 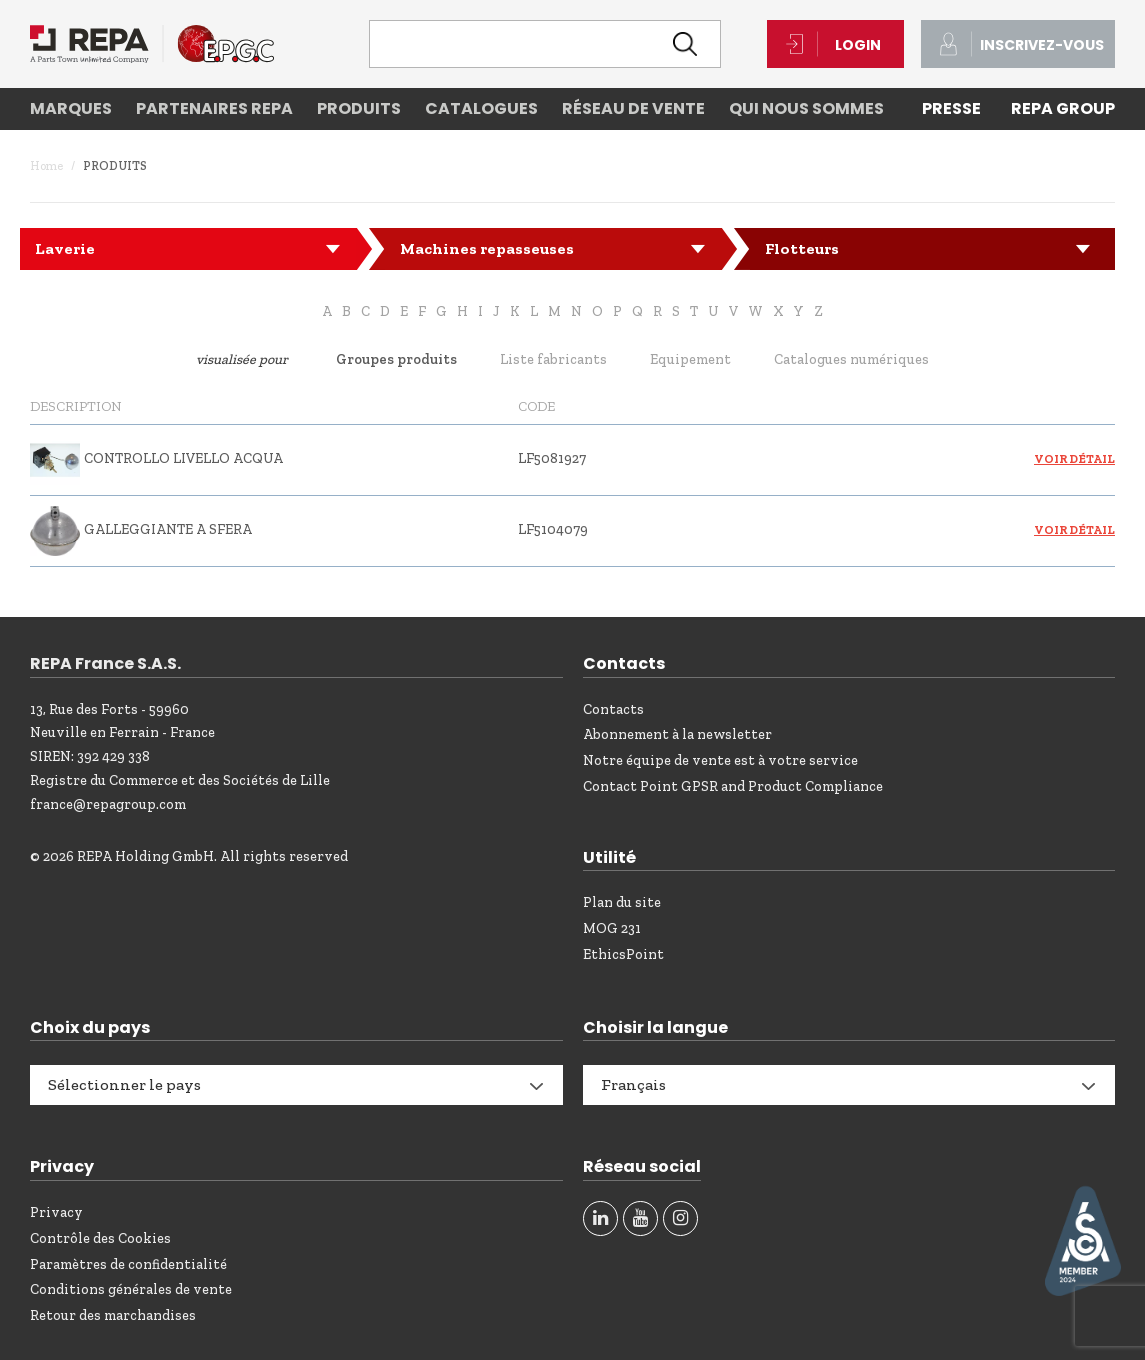 I want to click on Plan du site, so click(x=622, y=902).